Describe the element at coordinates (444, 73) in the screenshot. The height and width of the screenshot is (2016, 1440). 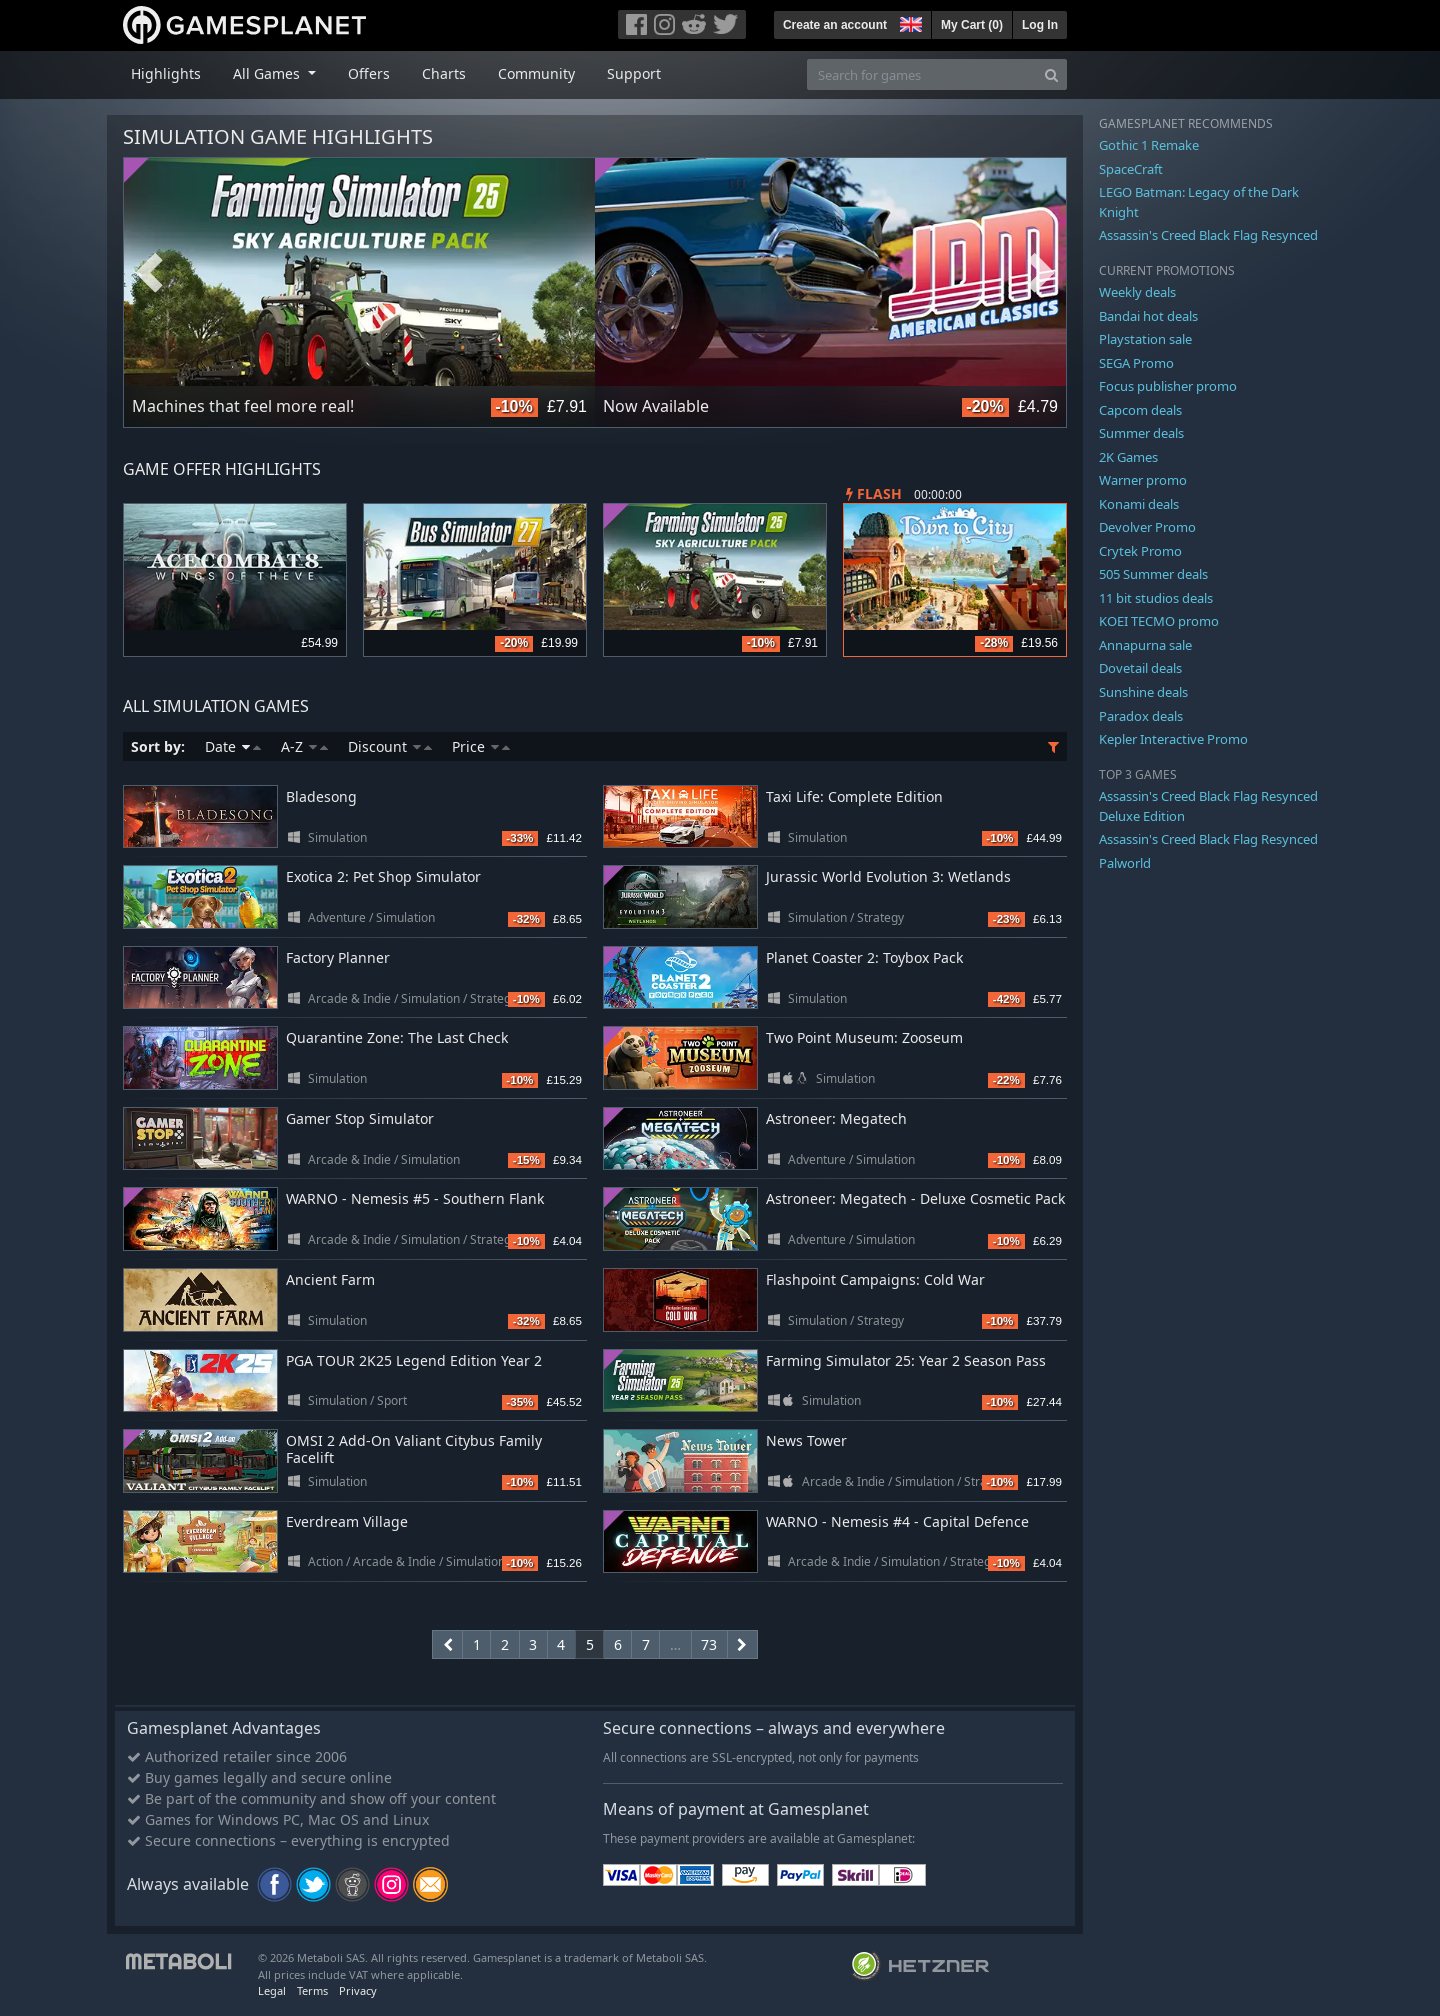
I see `Charts` at that location.